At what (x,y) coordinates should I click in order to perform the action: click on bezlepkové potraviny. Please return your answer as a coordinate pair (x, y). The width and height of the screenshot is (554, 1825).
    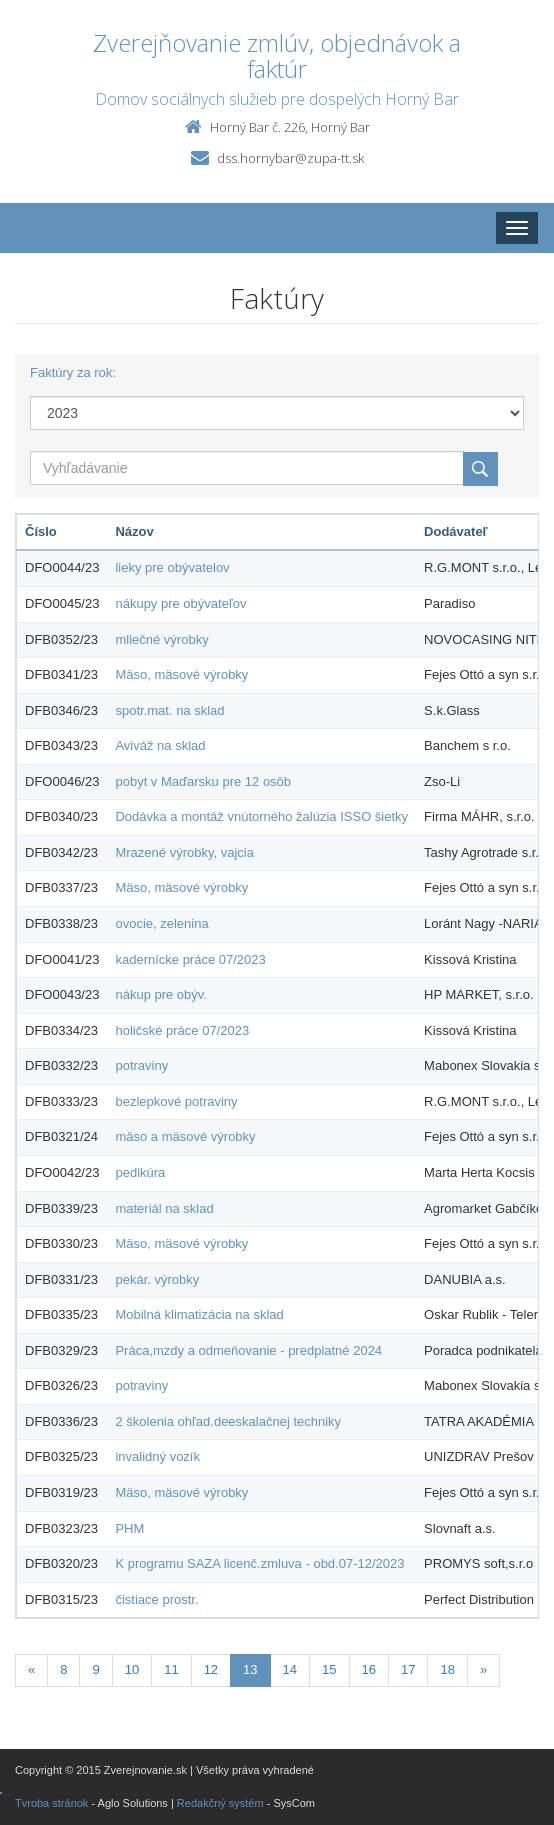
    Looking at the image, I should click on (176, 1101).